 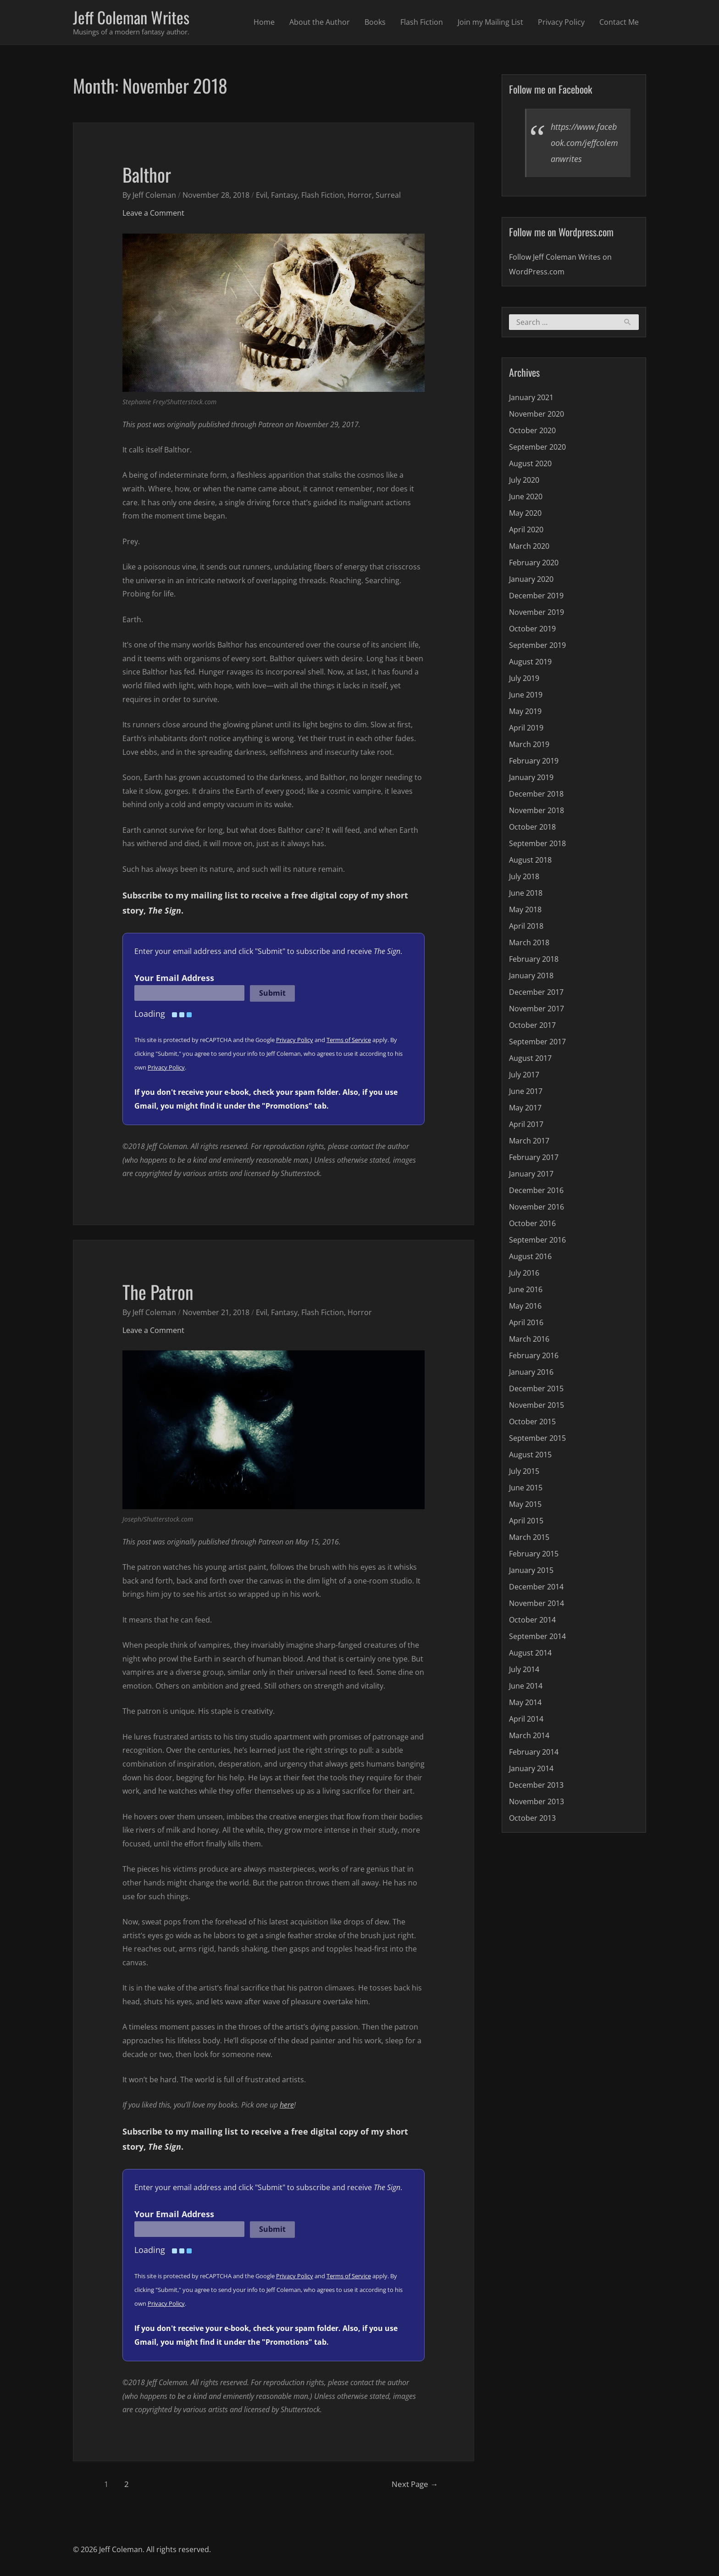 I want to click on July 2019, so click(x=524, y=678).